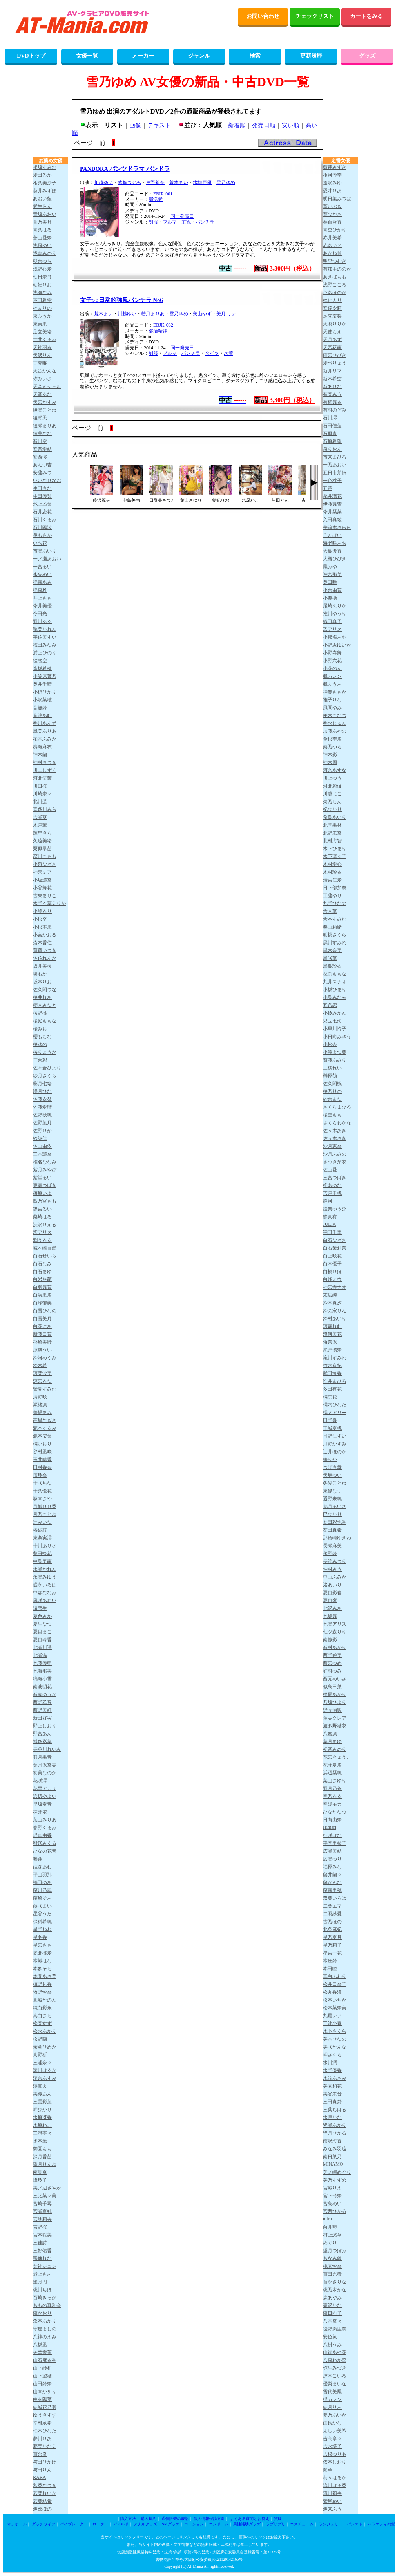 This screenshot has width=395, height=2576. What do you see at coordinates (330, 1295) in the screenshot?
I see `末広純` at bounding box center [330, 1295].